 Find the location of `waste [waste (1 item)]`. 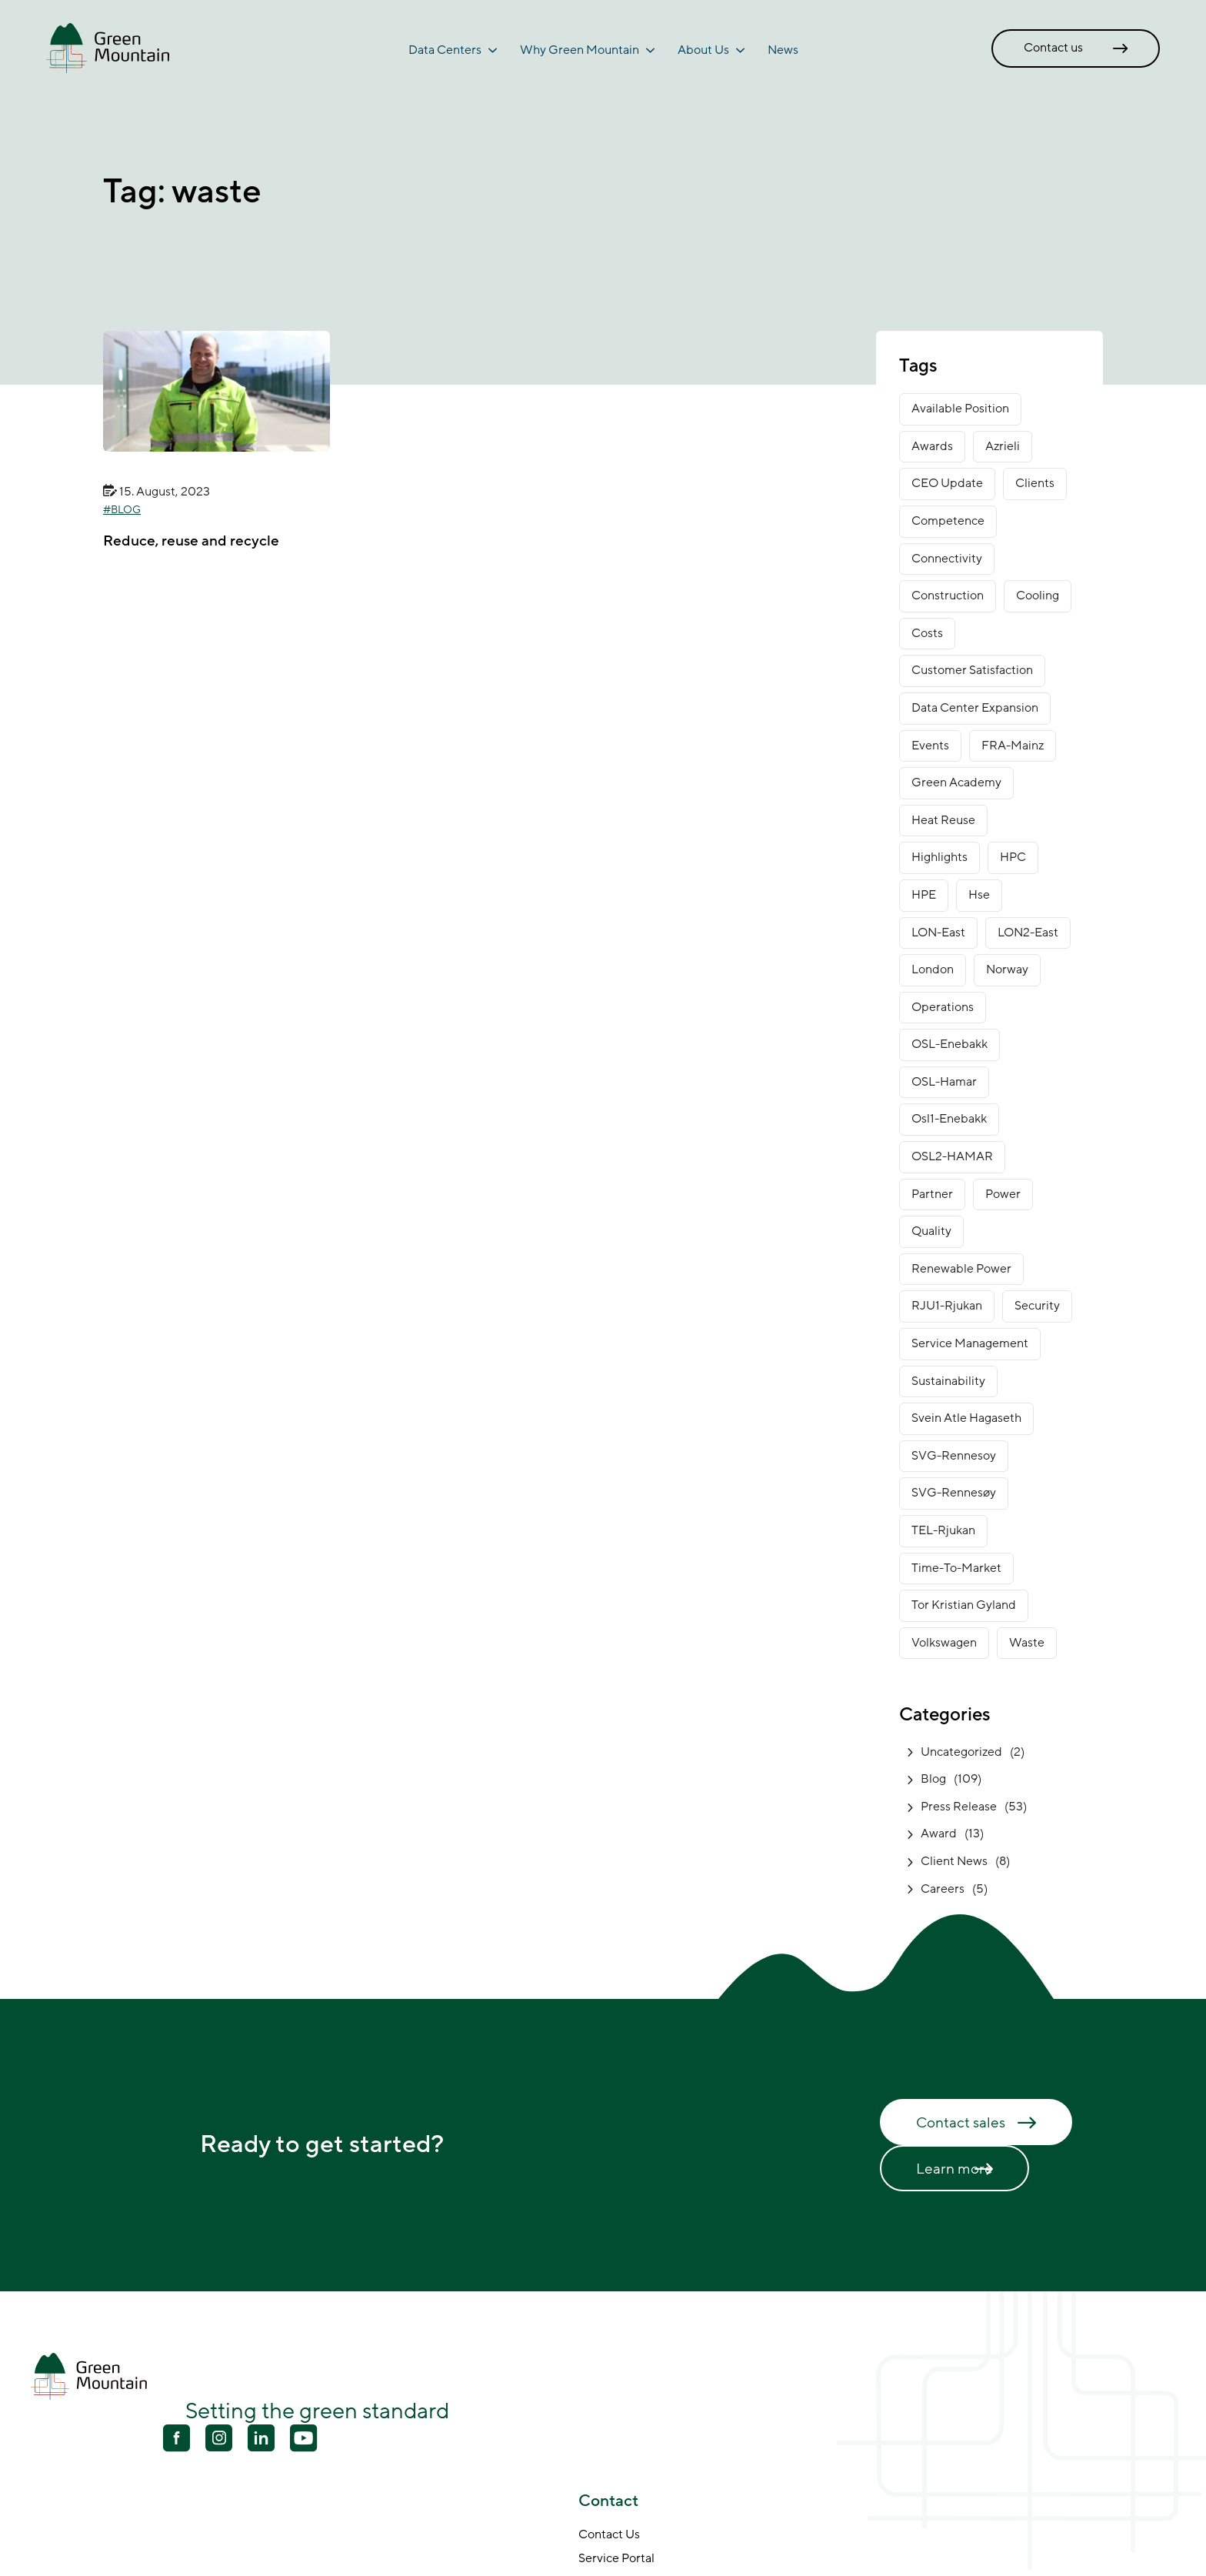

waste [waste (1 item)] is located at coordinates (1026, 1642).